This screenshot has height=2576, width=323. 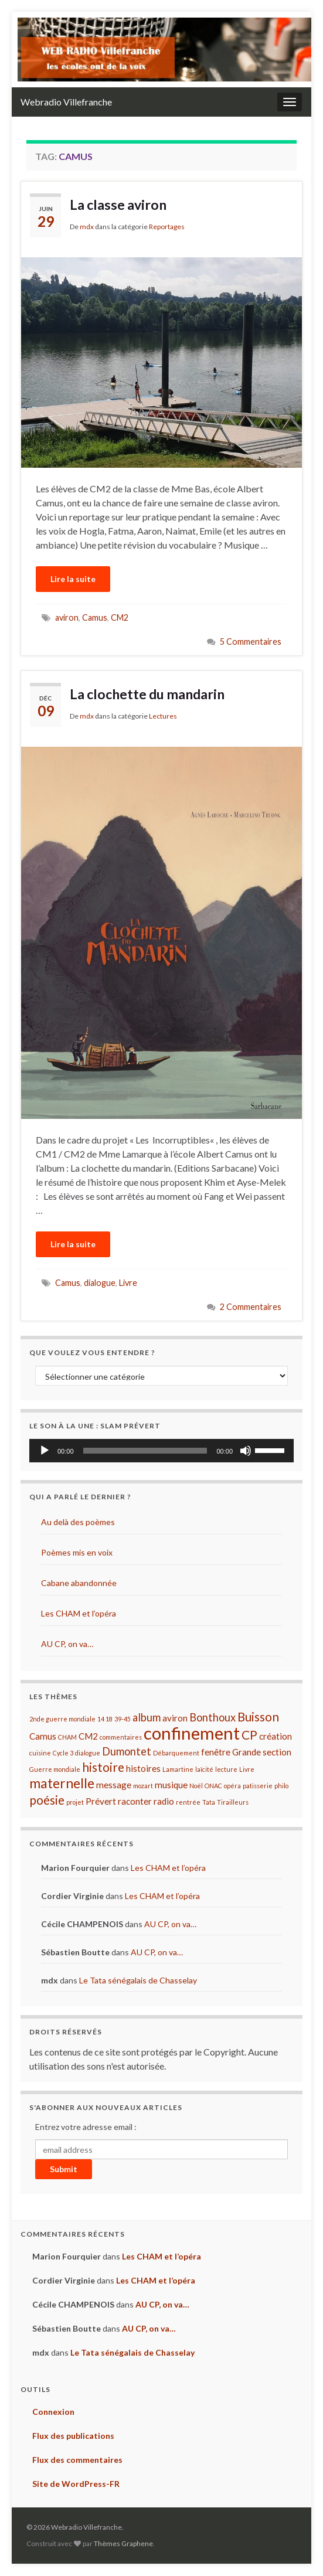 What do you see at coordinates (63, 1753) in the screenshot?
I see `Cycle 3 [Cycle 3 (1 élément)]` at bounding box center [63, 1753].